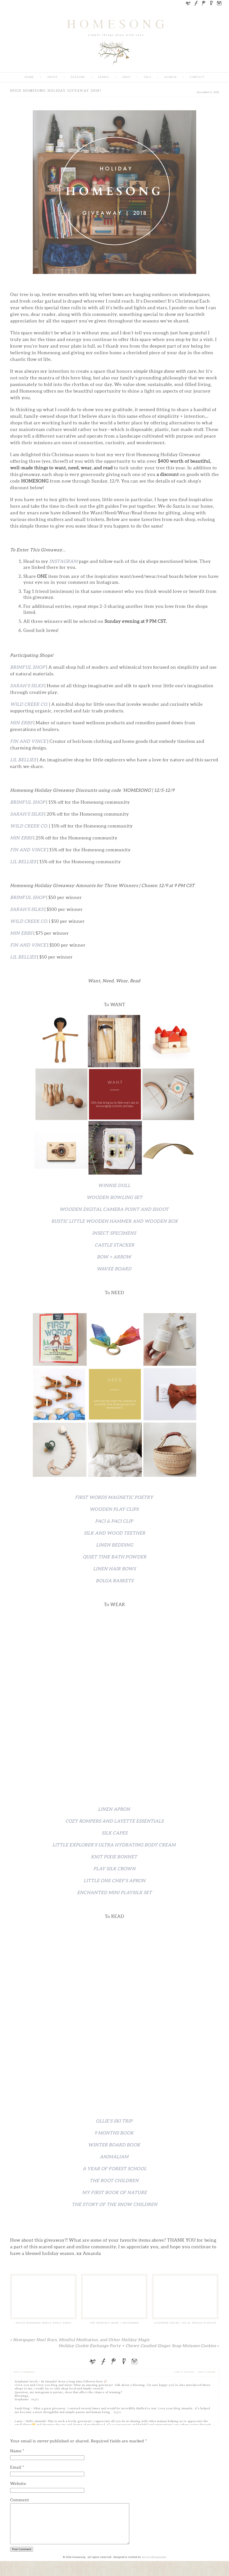  What do you see at coordinates (114, 1185) in the screenshot?
I see `Winnie Doll` at bounding box center [114, 1185].